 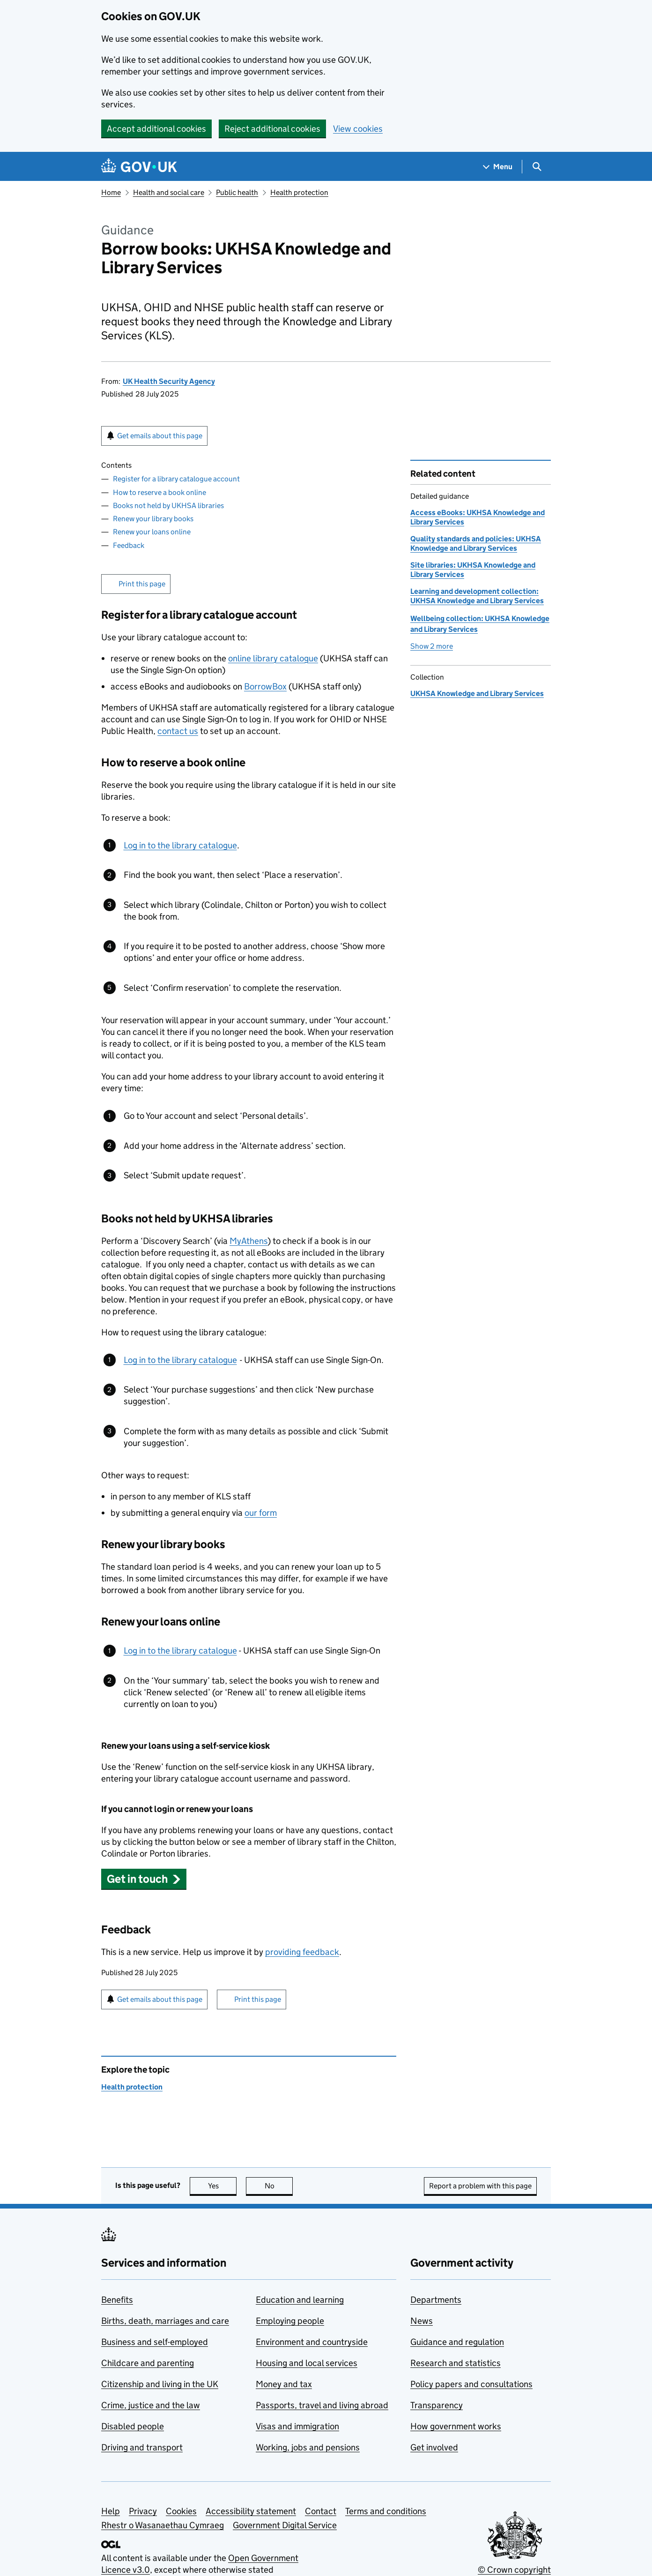 What do you see at coordinates (162, 2525) in the screenshot?
I see `Rhestr o Wasanaethau Cymraeg` at bounding box center [162, 2525].